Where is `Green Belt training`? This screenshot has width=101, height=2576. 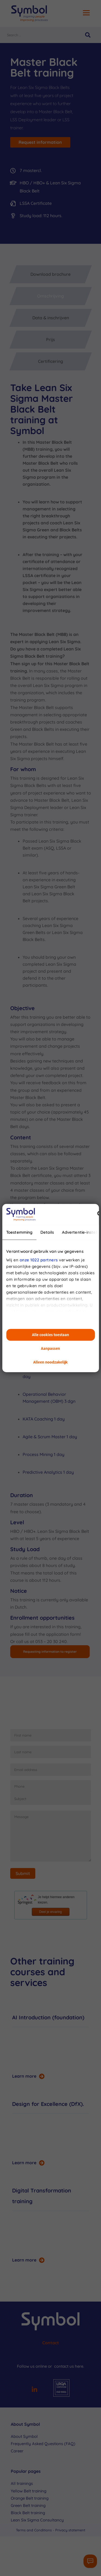
Green Belt training is located at coordinates (28, 2505).